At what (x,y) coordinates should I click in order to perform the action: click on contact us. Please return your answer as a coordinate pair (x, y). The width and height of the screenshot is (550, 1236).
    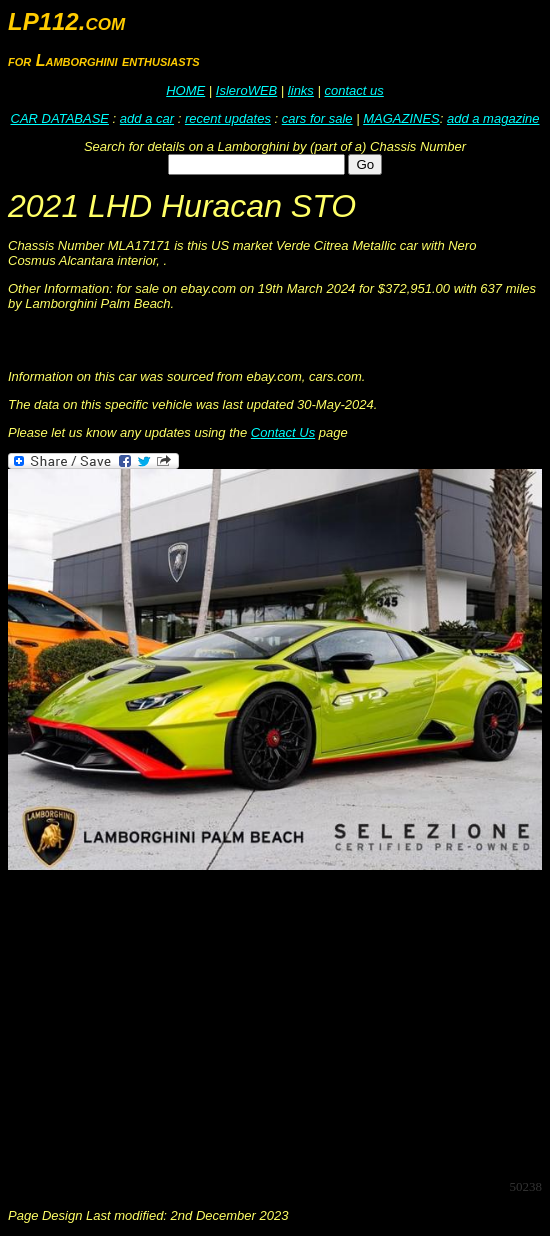
    Looking at the image, I should click on (353, 90).